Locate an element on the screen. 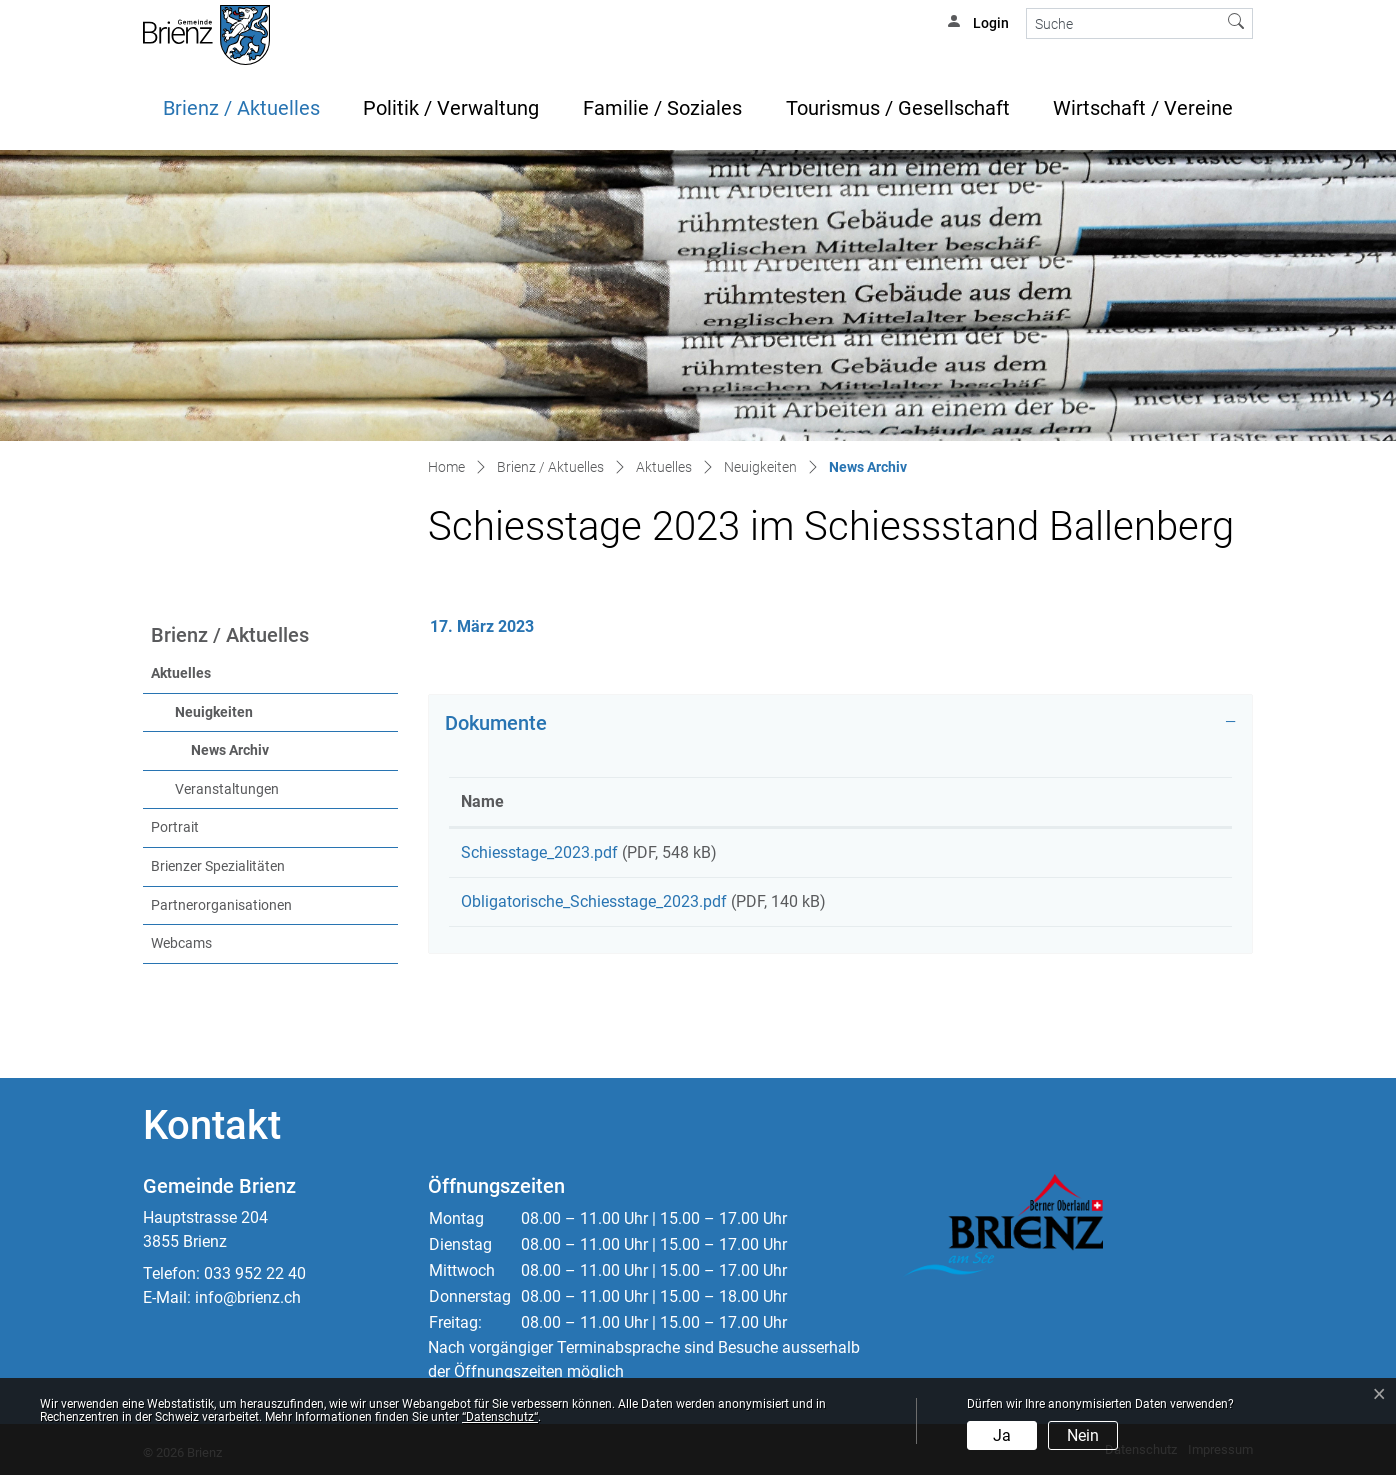 The width and height of the screenshot is (1396, 1475). [Suche] is located at coordinates (1123, 23).